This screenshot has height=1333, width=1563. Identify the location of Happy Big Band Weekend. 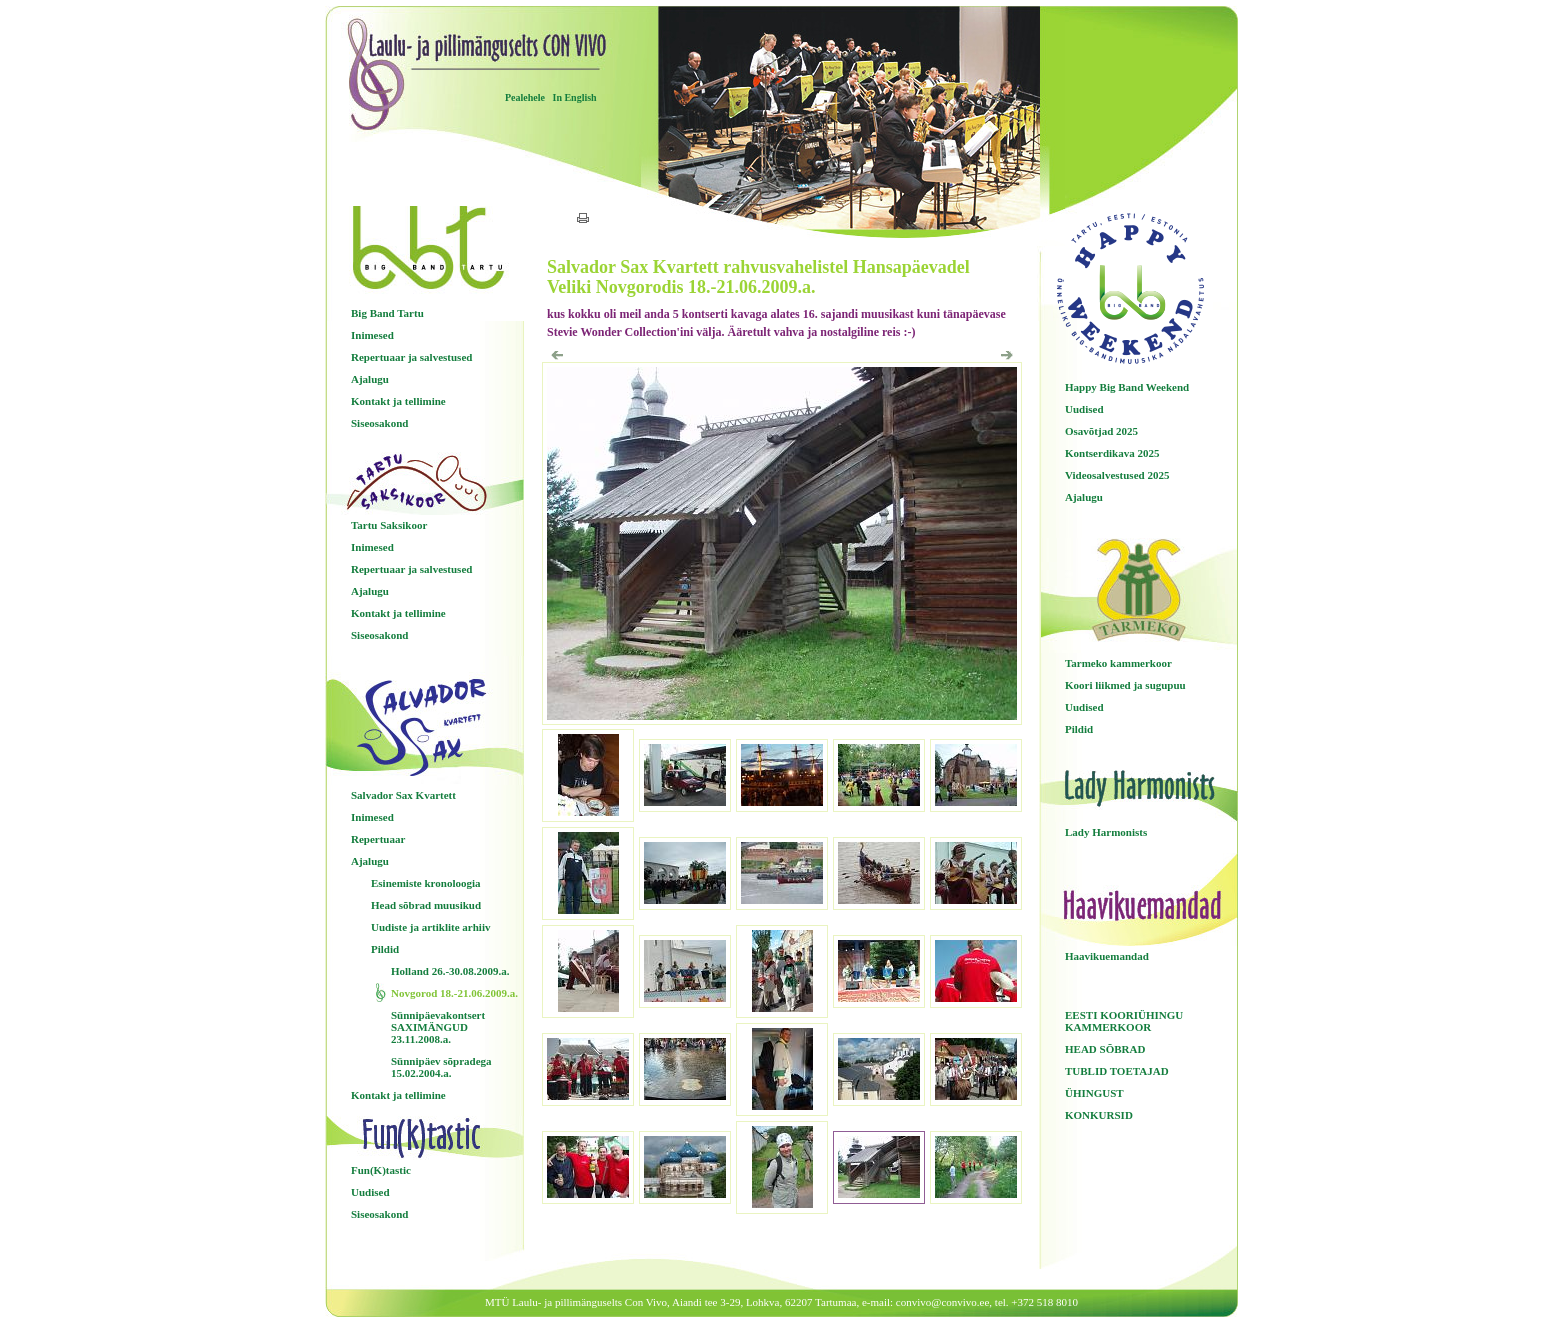
(1127, 387).